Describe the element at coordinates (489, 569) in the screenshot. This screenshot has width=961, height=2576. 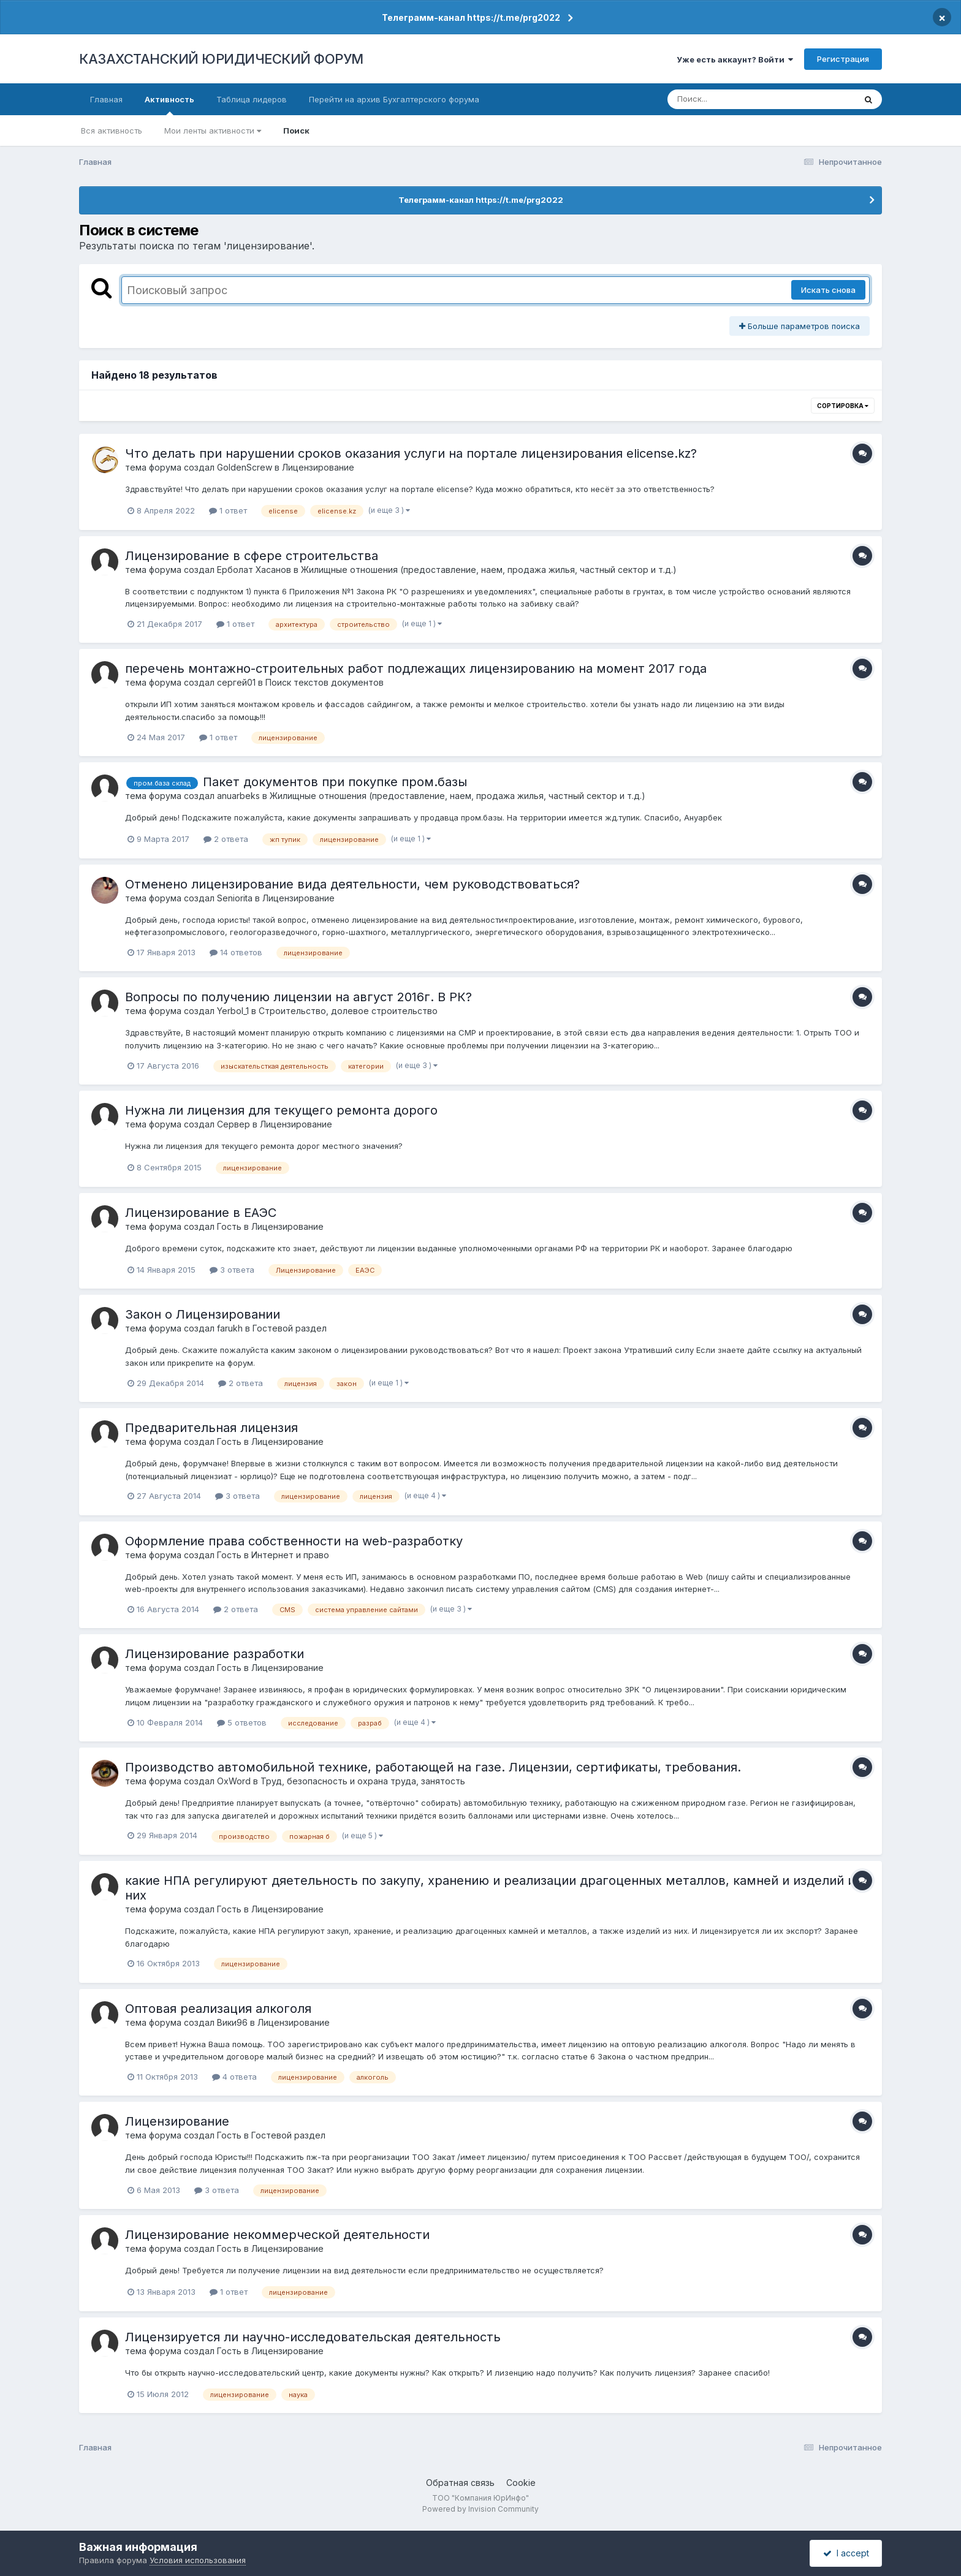
I see `Жилищные отношения (предоставление, наем, продажа жилья, частный сектор и т.д.)` at that location.